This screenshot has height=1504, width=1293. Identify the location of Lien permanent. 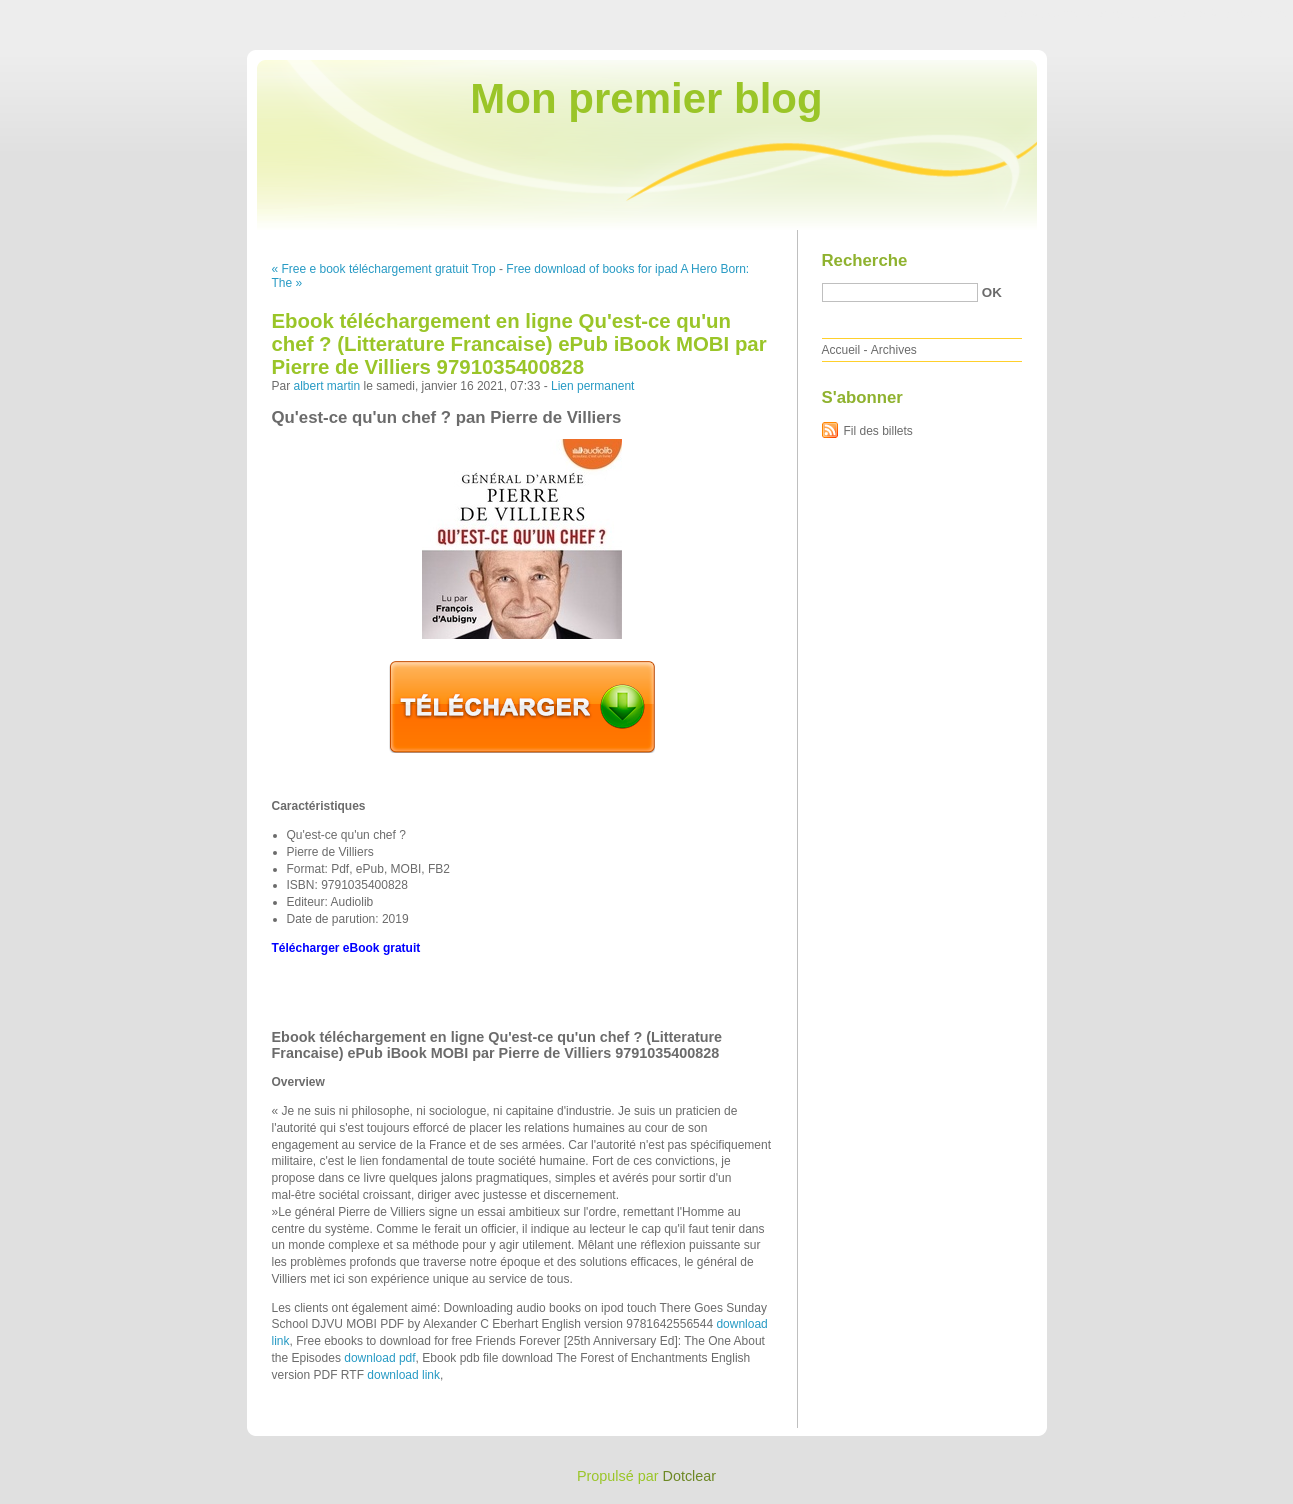
(592, 386).